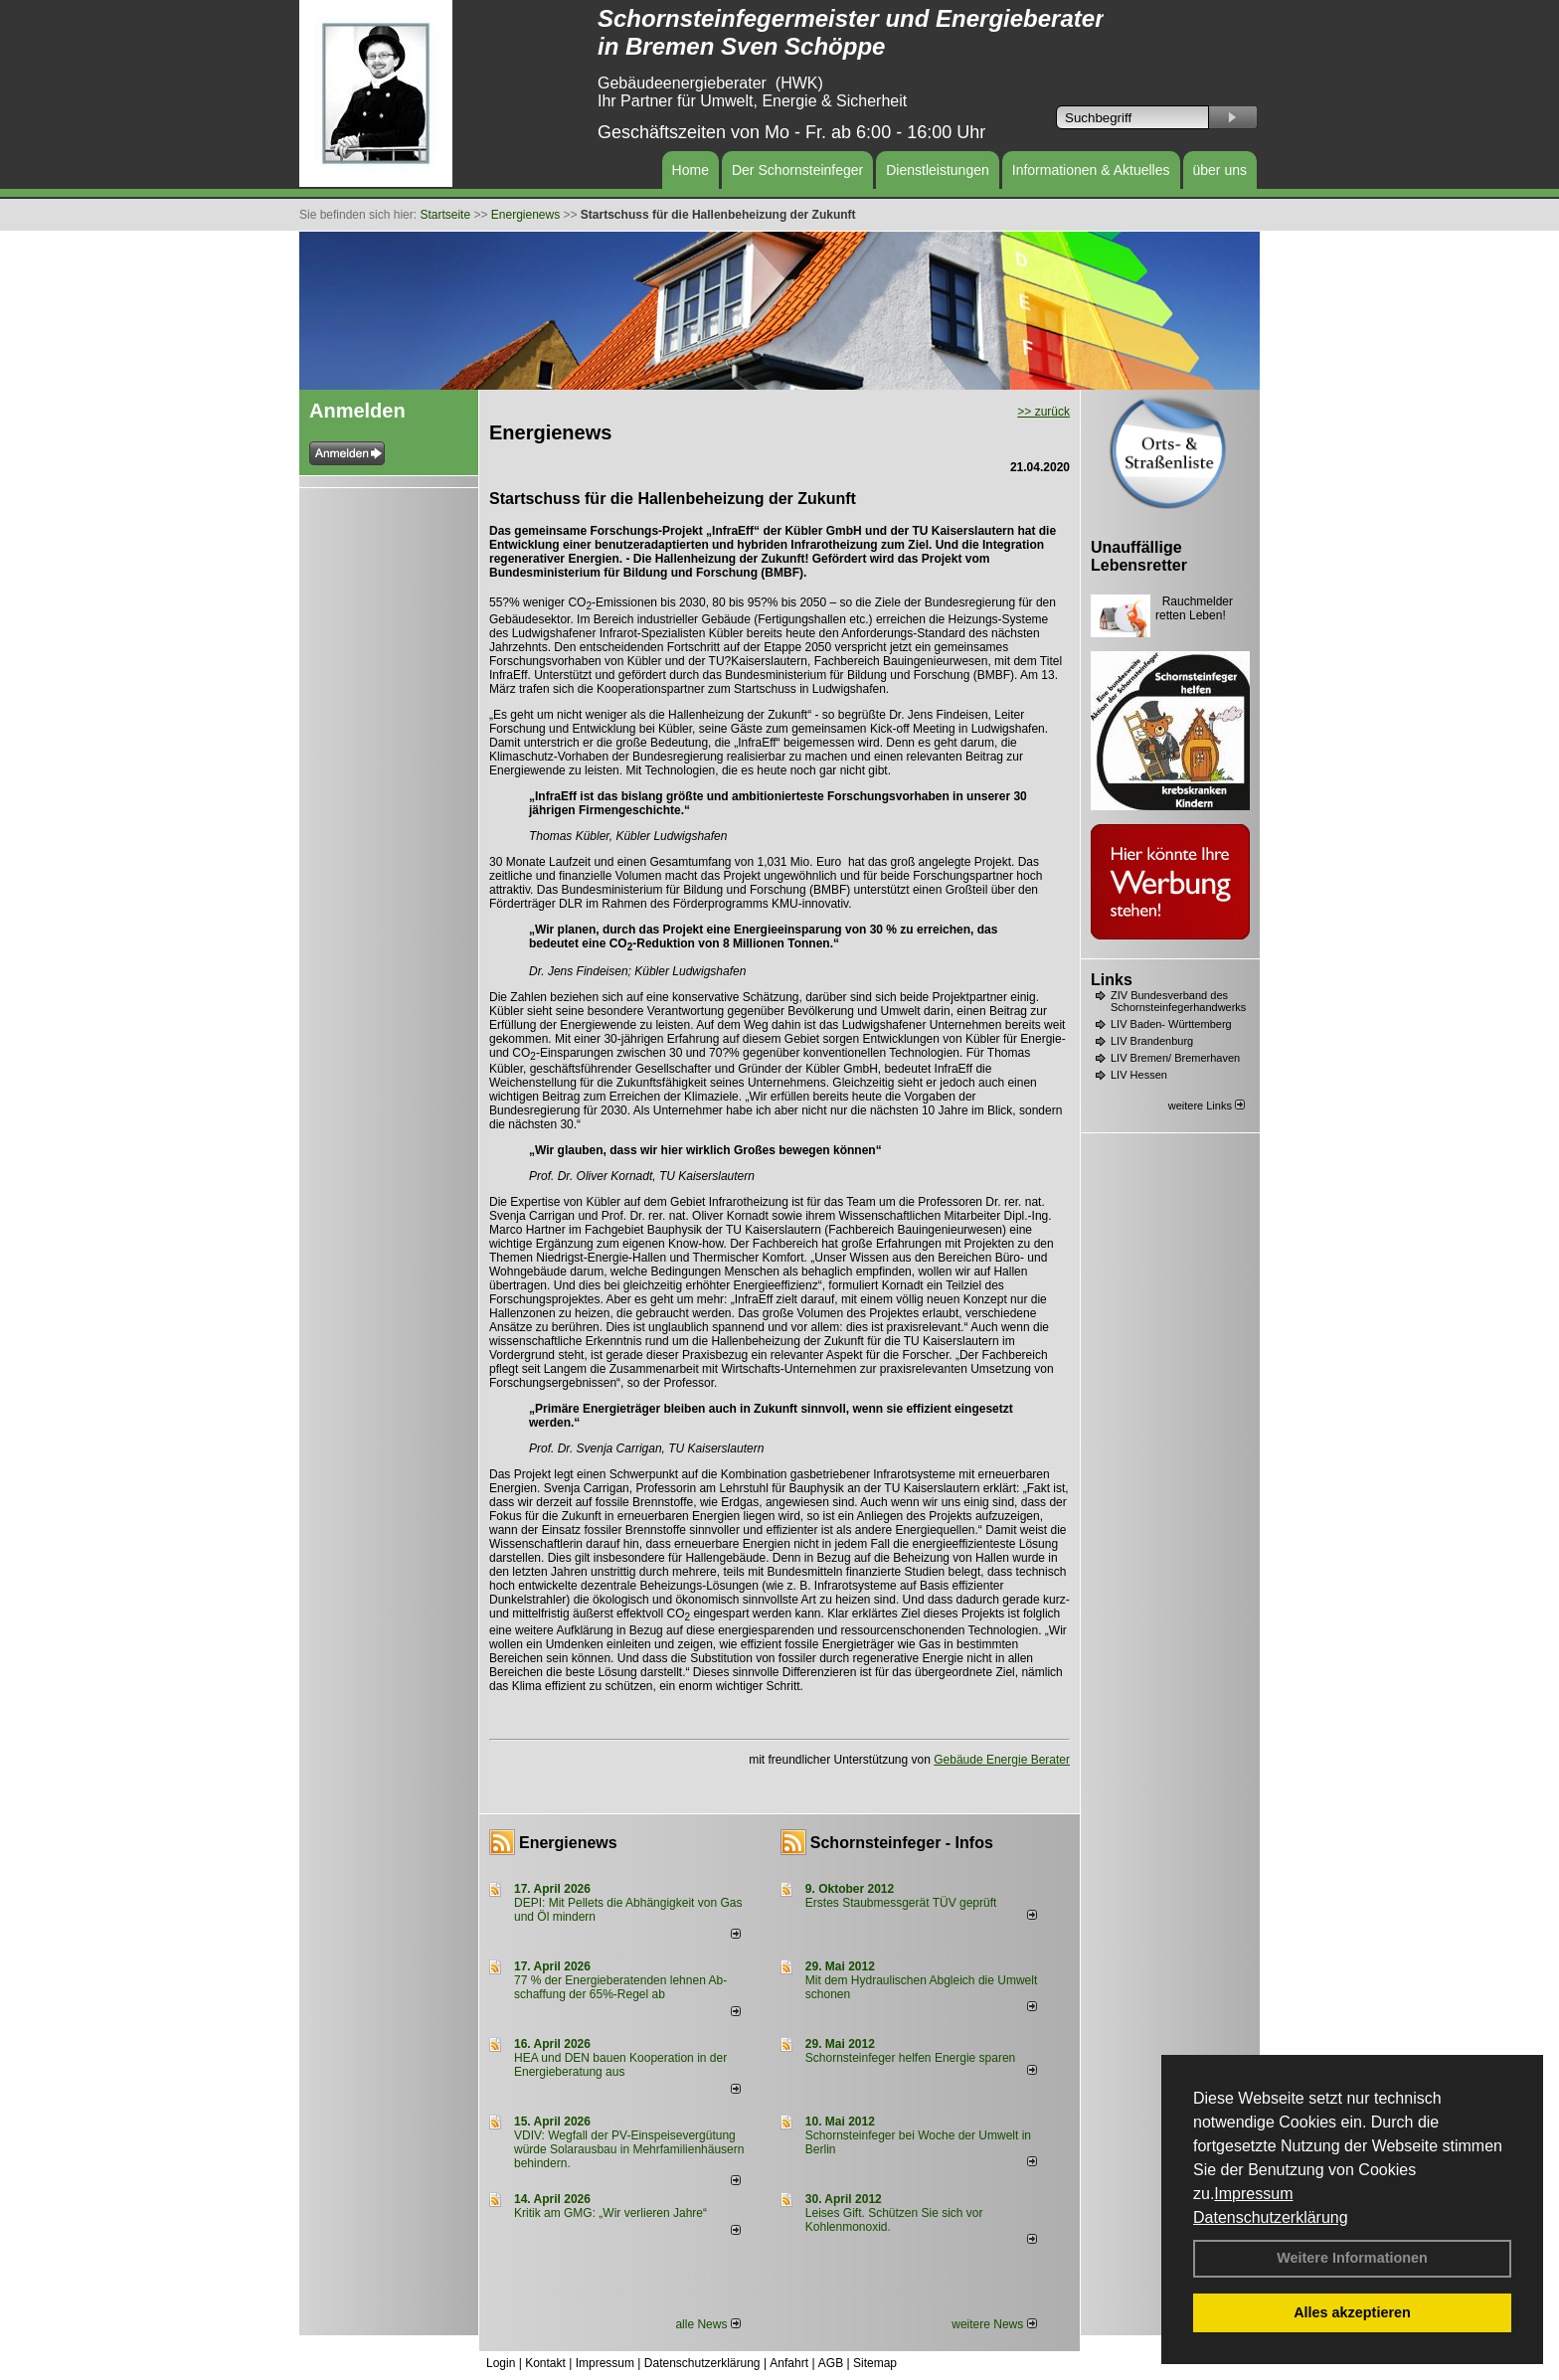  What do you see at coordinates (1352, 2312) in the screenshot?
I see `Alles akzeptieren [button]` at bounding box center [1352, 2312].